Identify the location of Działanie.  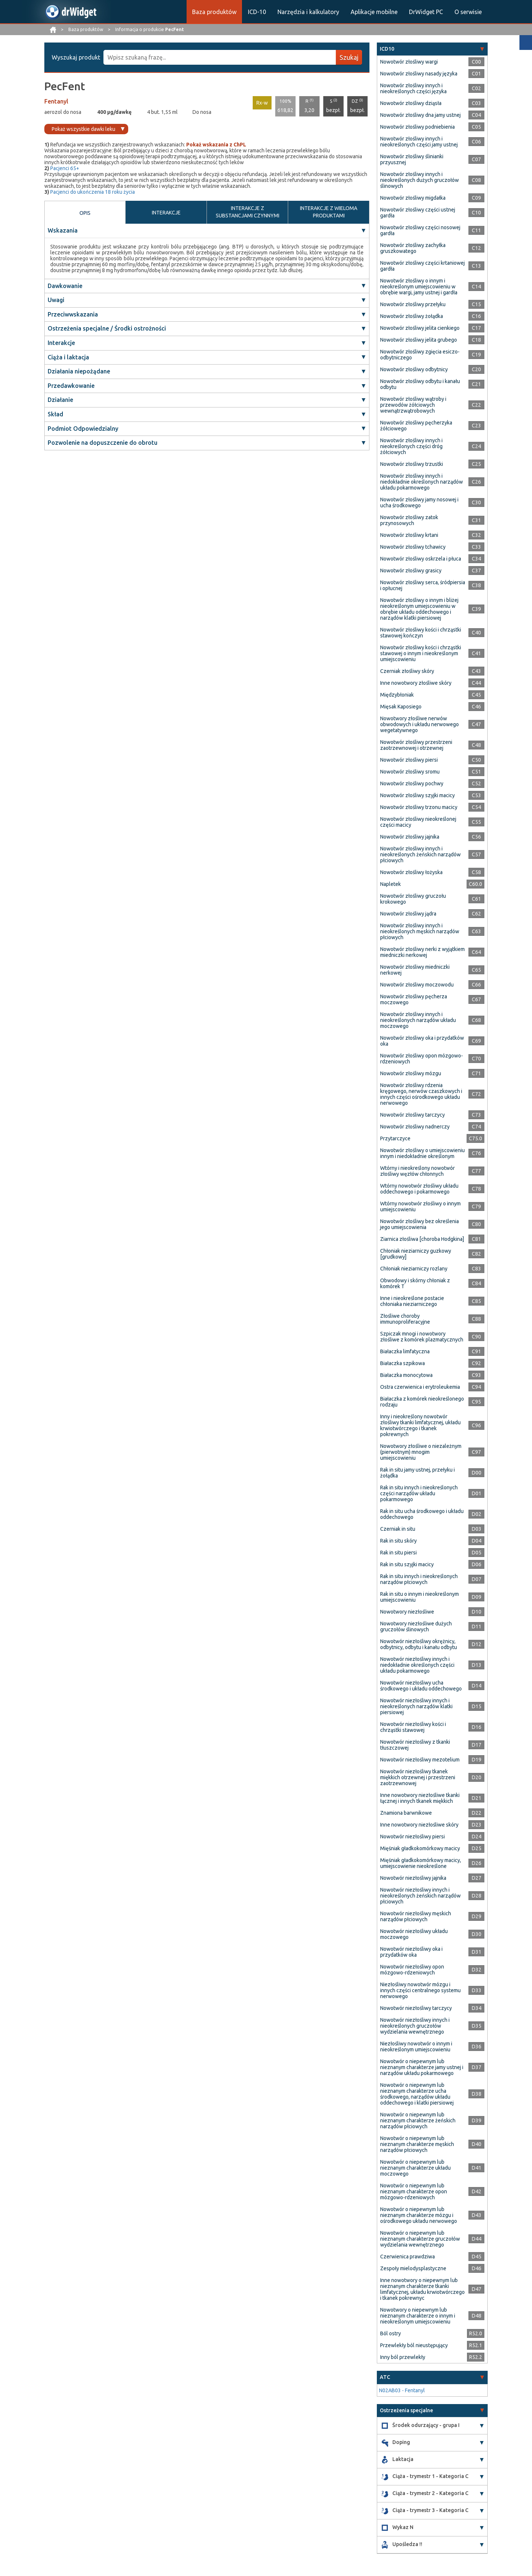
(60, 399).